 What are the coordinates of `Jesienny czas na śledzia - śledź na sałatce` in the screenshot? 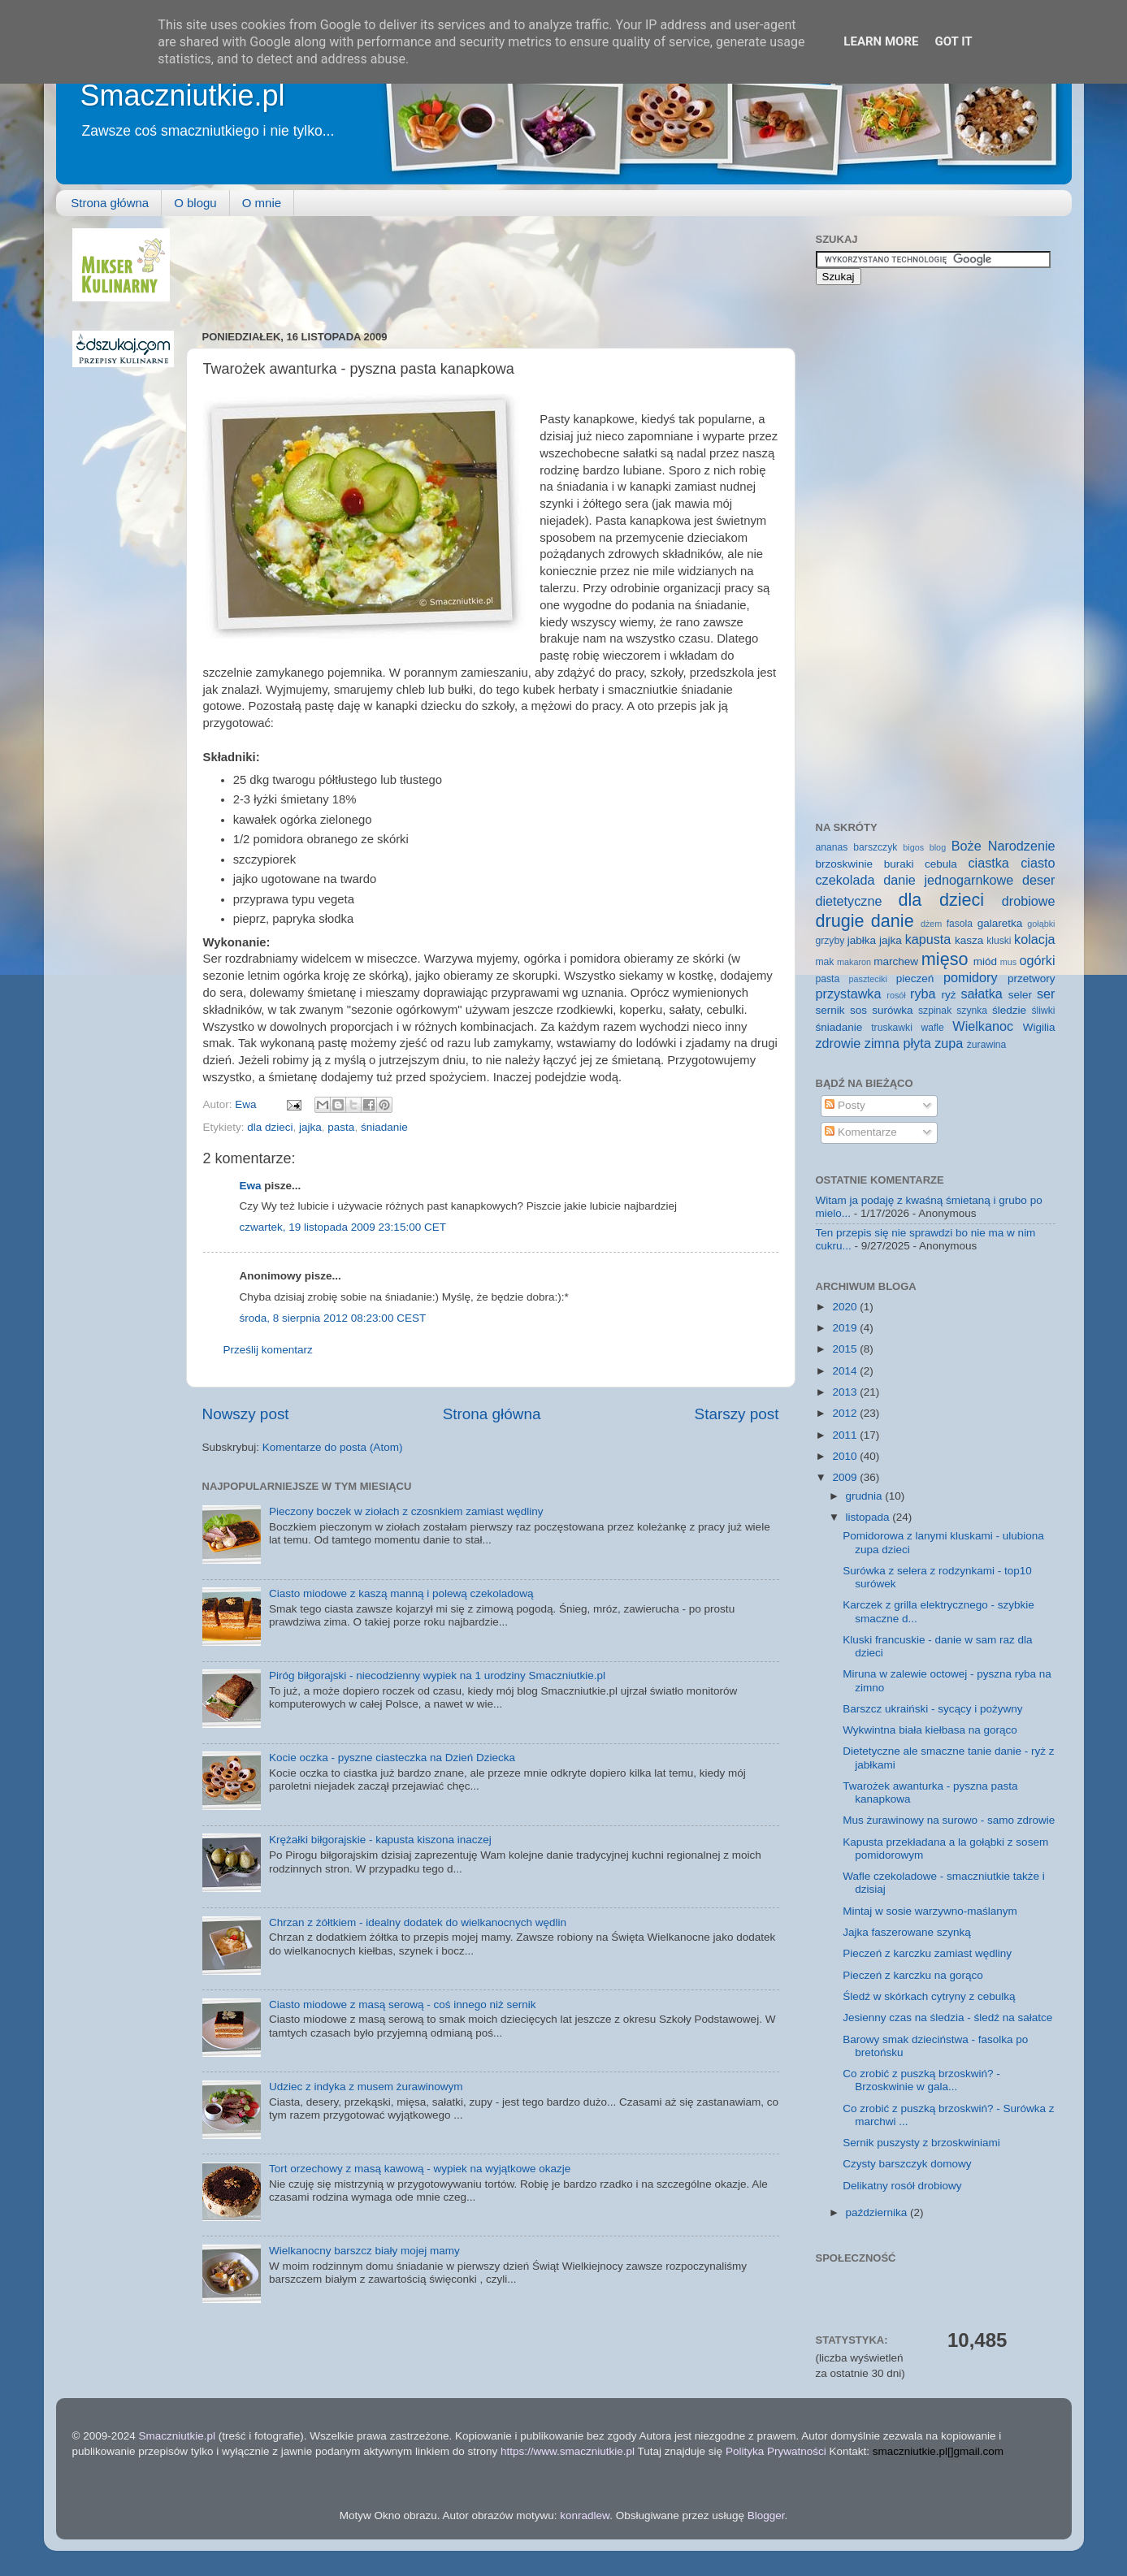 It's located at (947, 2017).